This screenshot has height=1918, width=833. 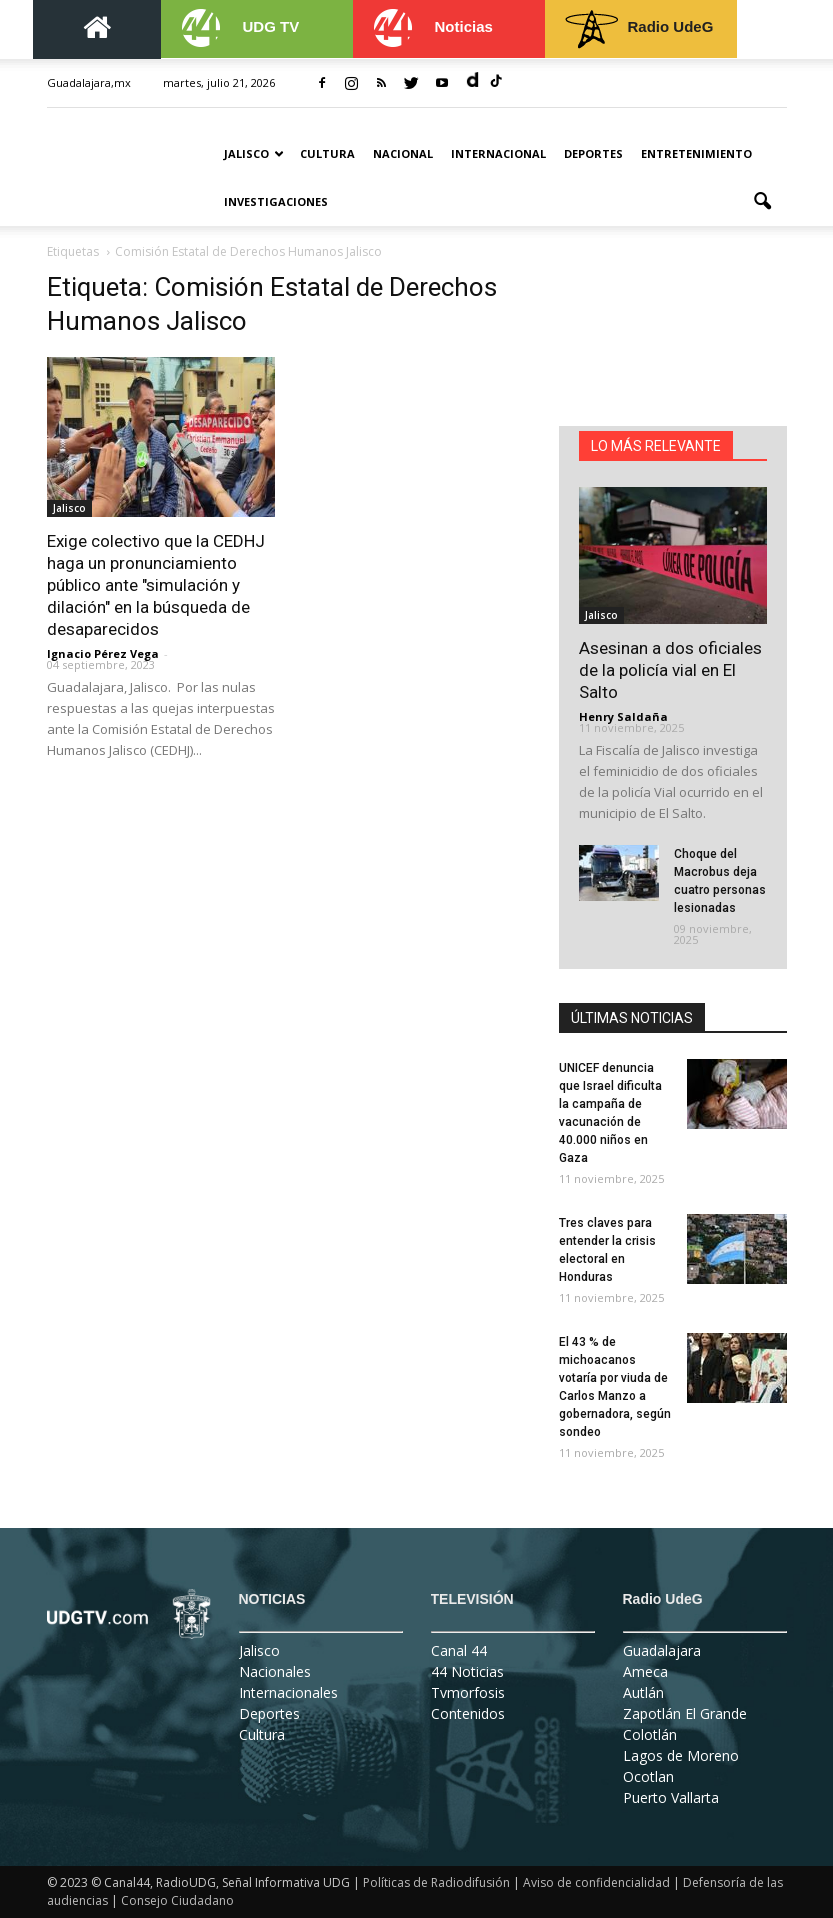 I want to click on Investigaciones, so click(x=276, y=201).